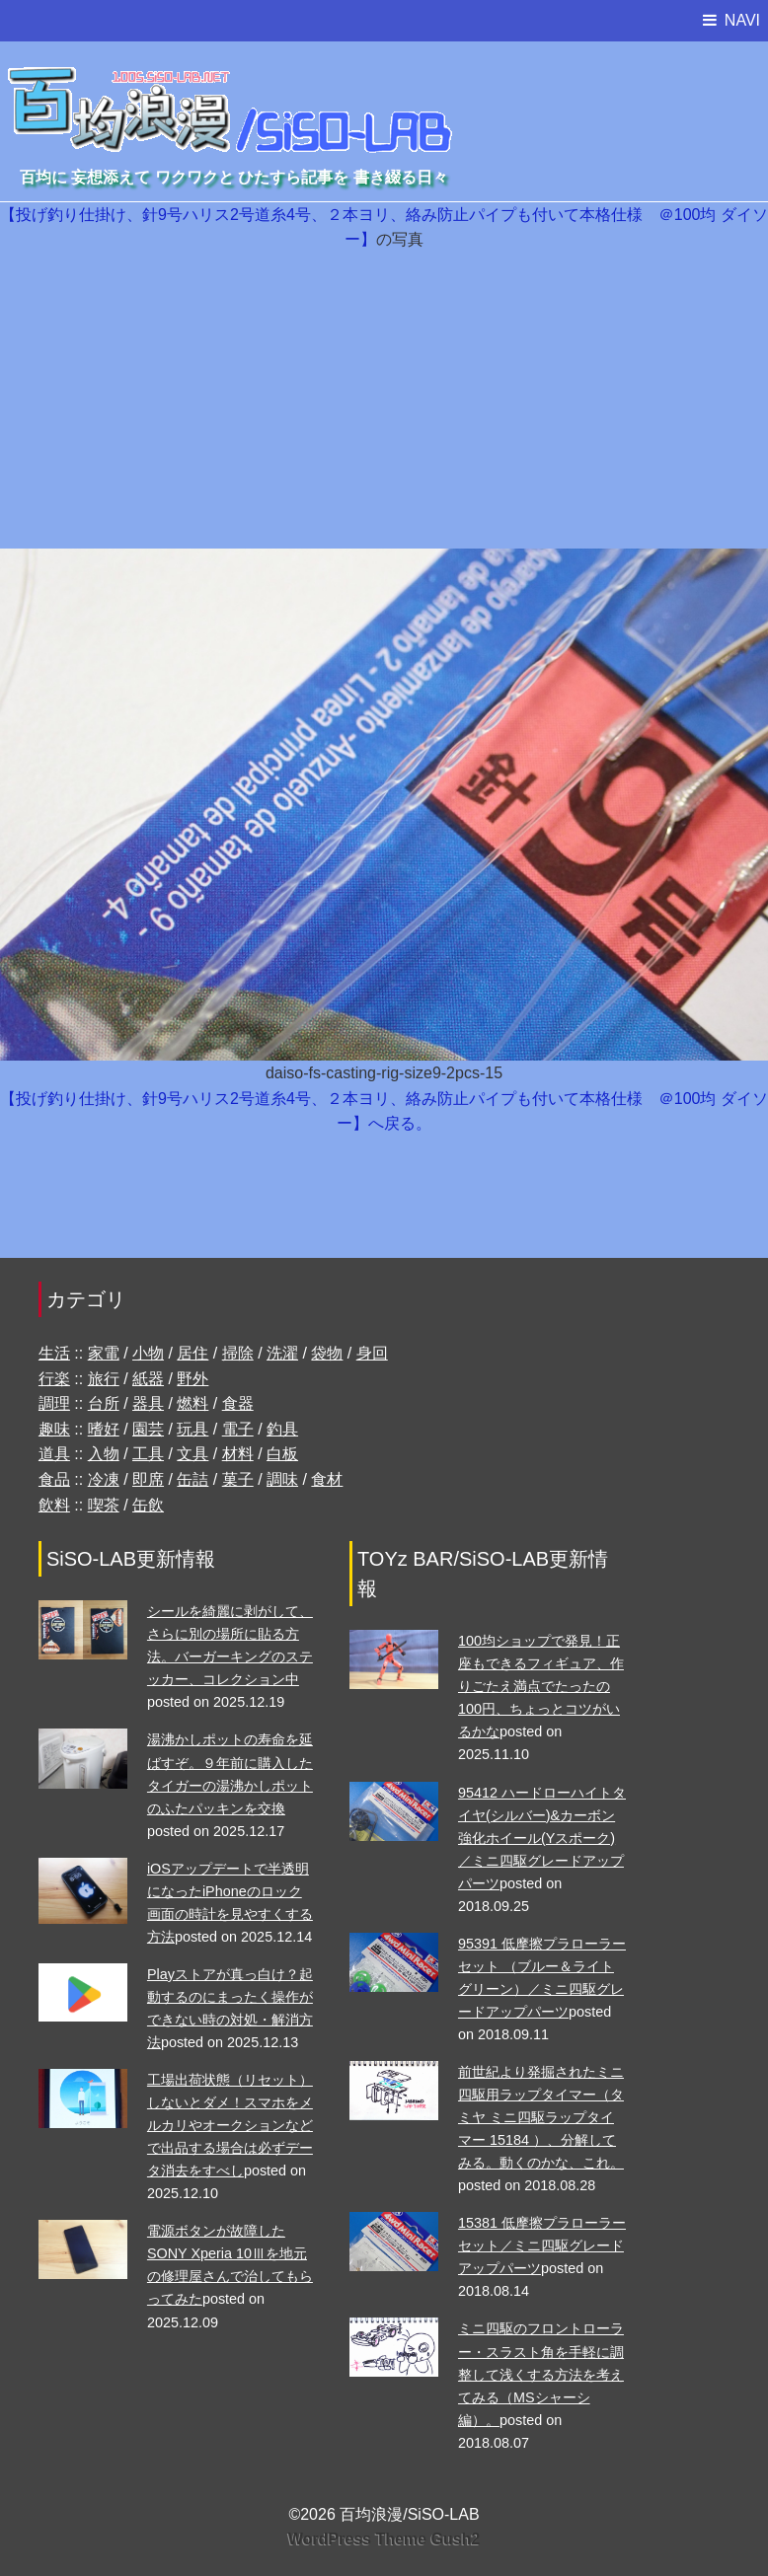 This screenshot has width=768, height=2576. Describe the element at coordinates (282, 1429) in the screenshot. I see `釣具` at that location.